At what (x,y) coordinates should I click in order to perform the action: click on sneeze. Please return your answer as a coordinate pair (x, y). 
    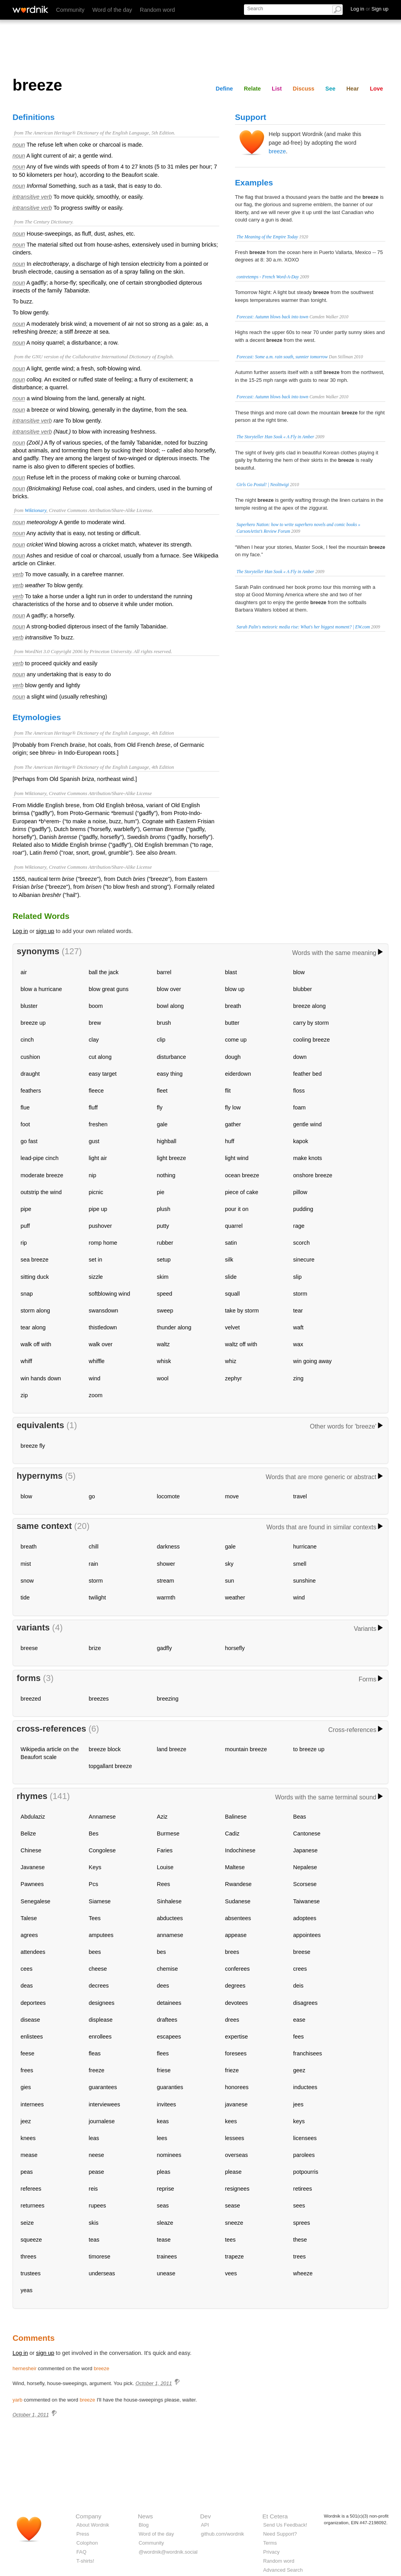
    Looking at the image, I should click on (234, 2223).